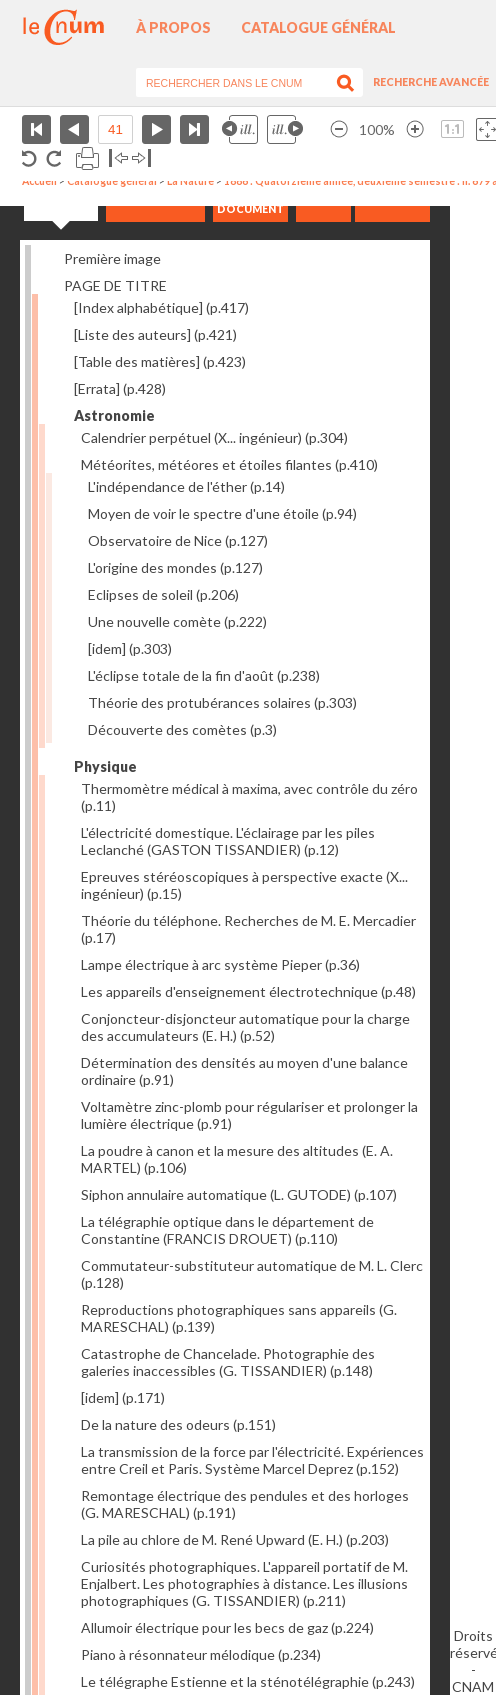  What do you see at coordinates (39, 181) in the screenshot?
I see `Accueil` at bounding box center [39, 181].